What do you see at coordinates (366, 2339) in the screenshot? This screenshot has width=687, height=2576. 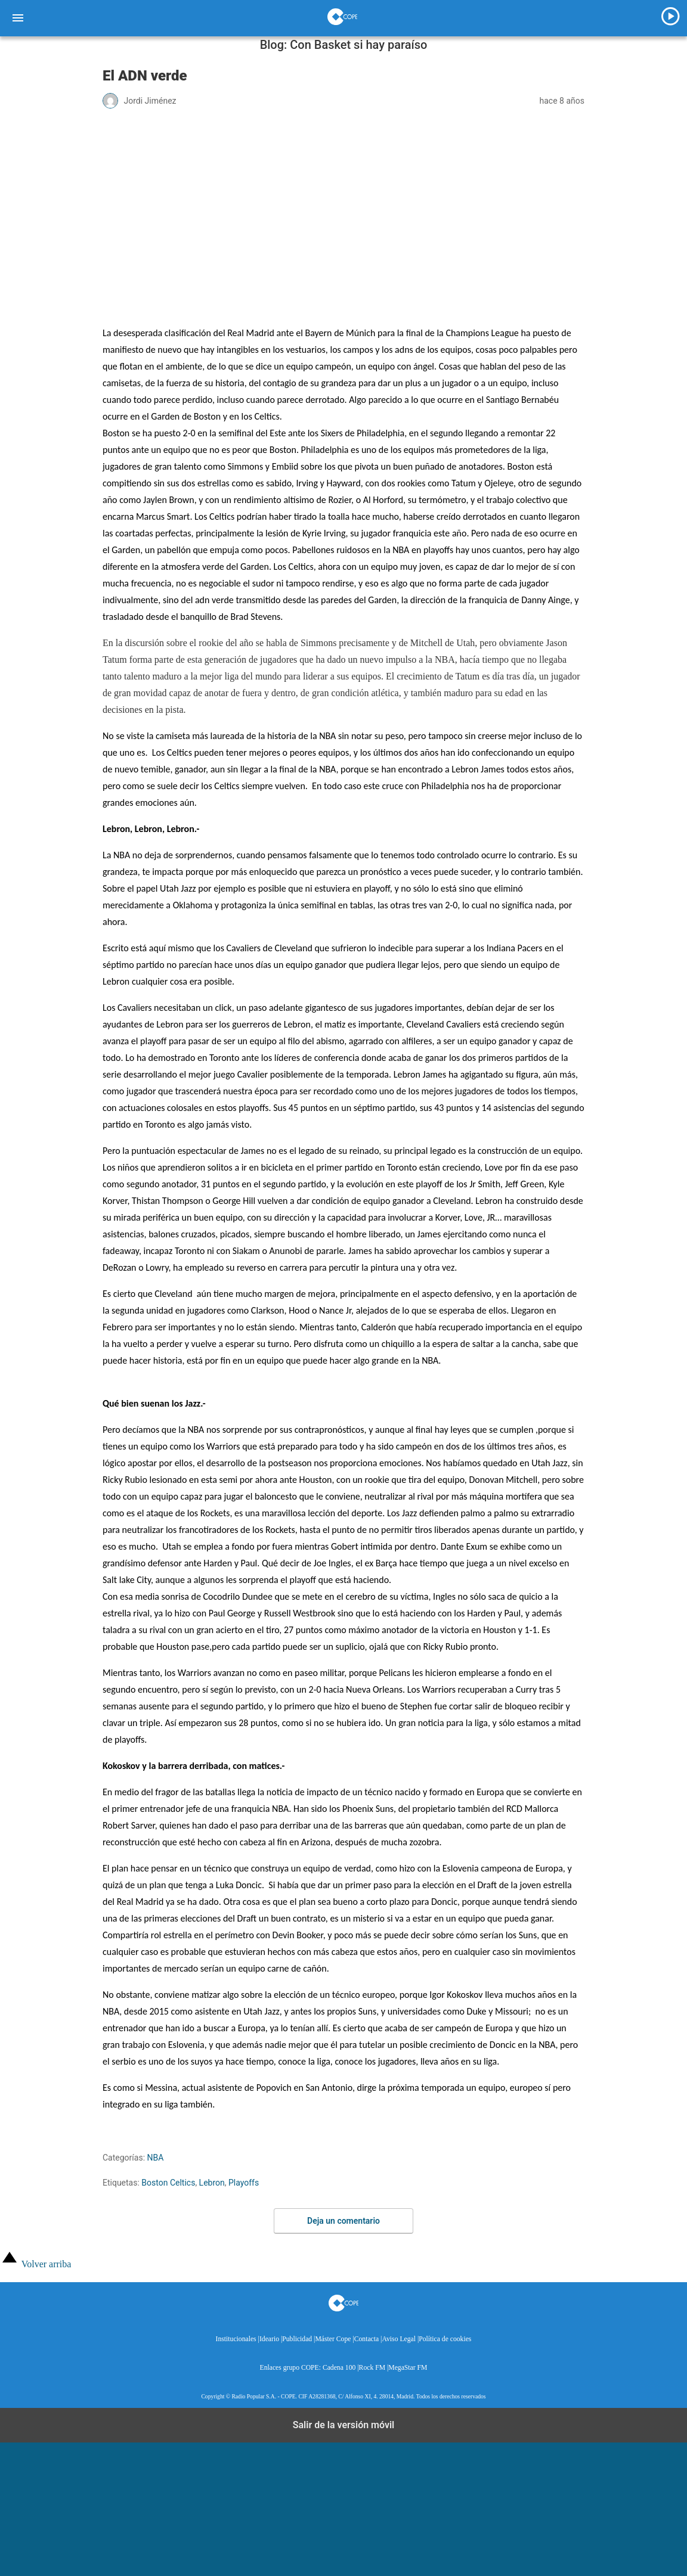 I see `Contacta` at bounding box center [366, 2339].